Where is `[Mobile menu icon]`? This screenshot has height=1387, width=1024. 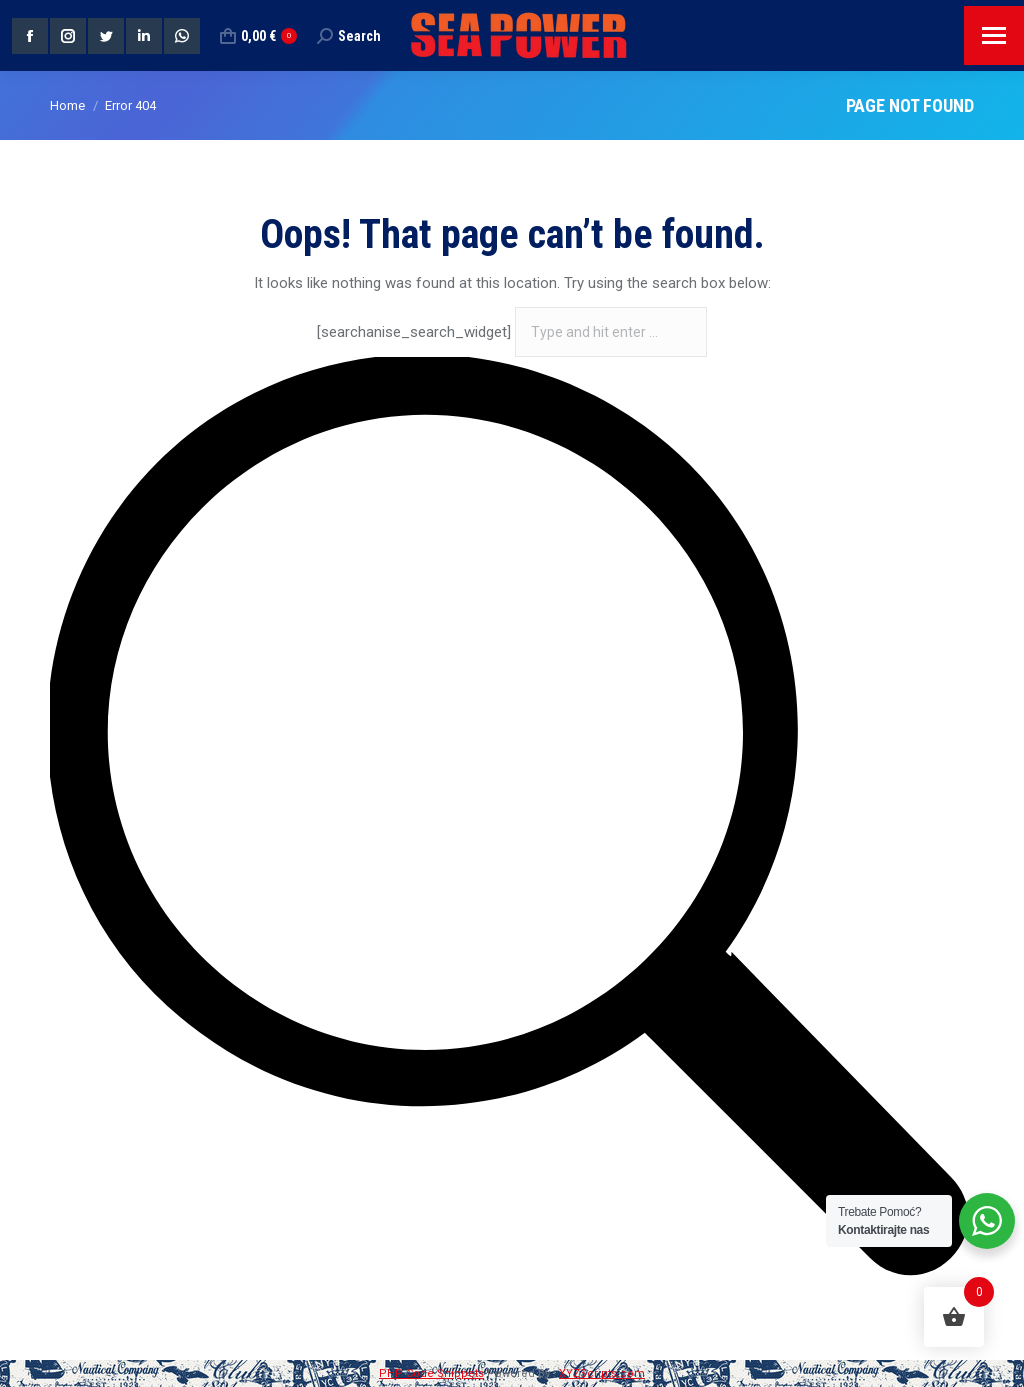 [Mobile menu icon] is located at coordinates (994, 35).